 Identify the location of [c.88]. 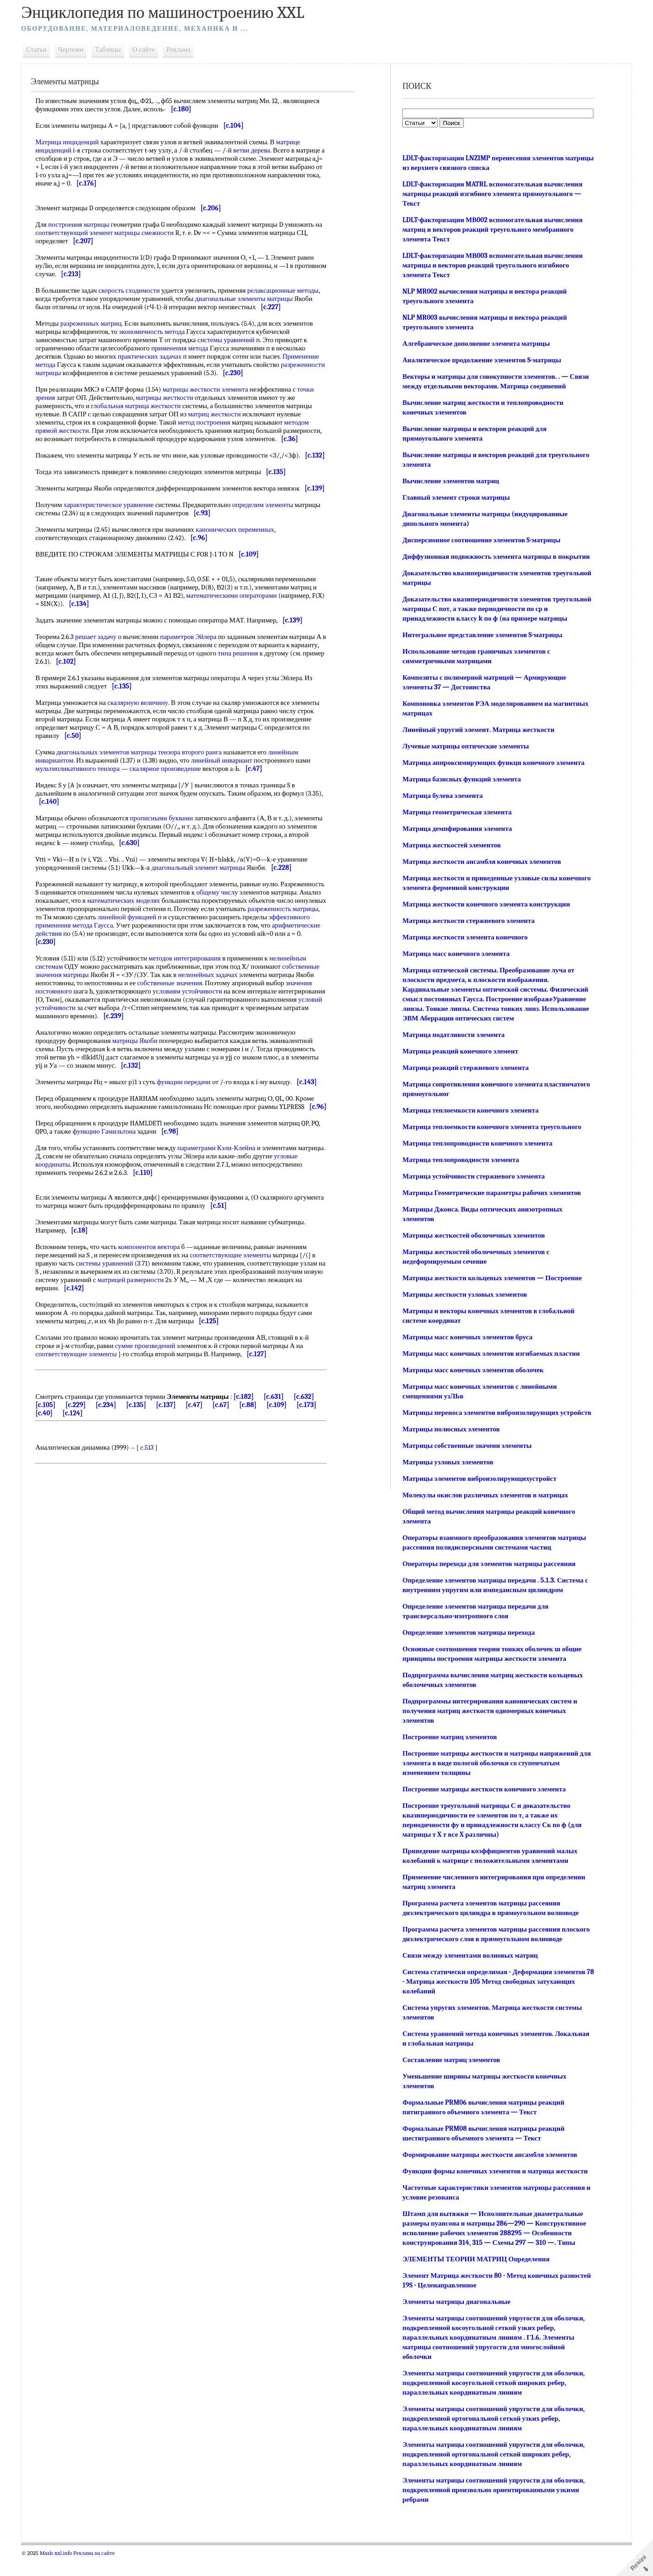
(264, 1438).